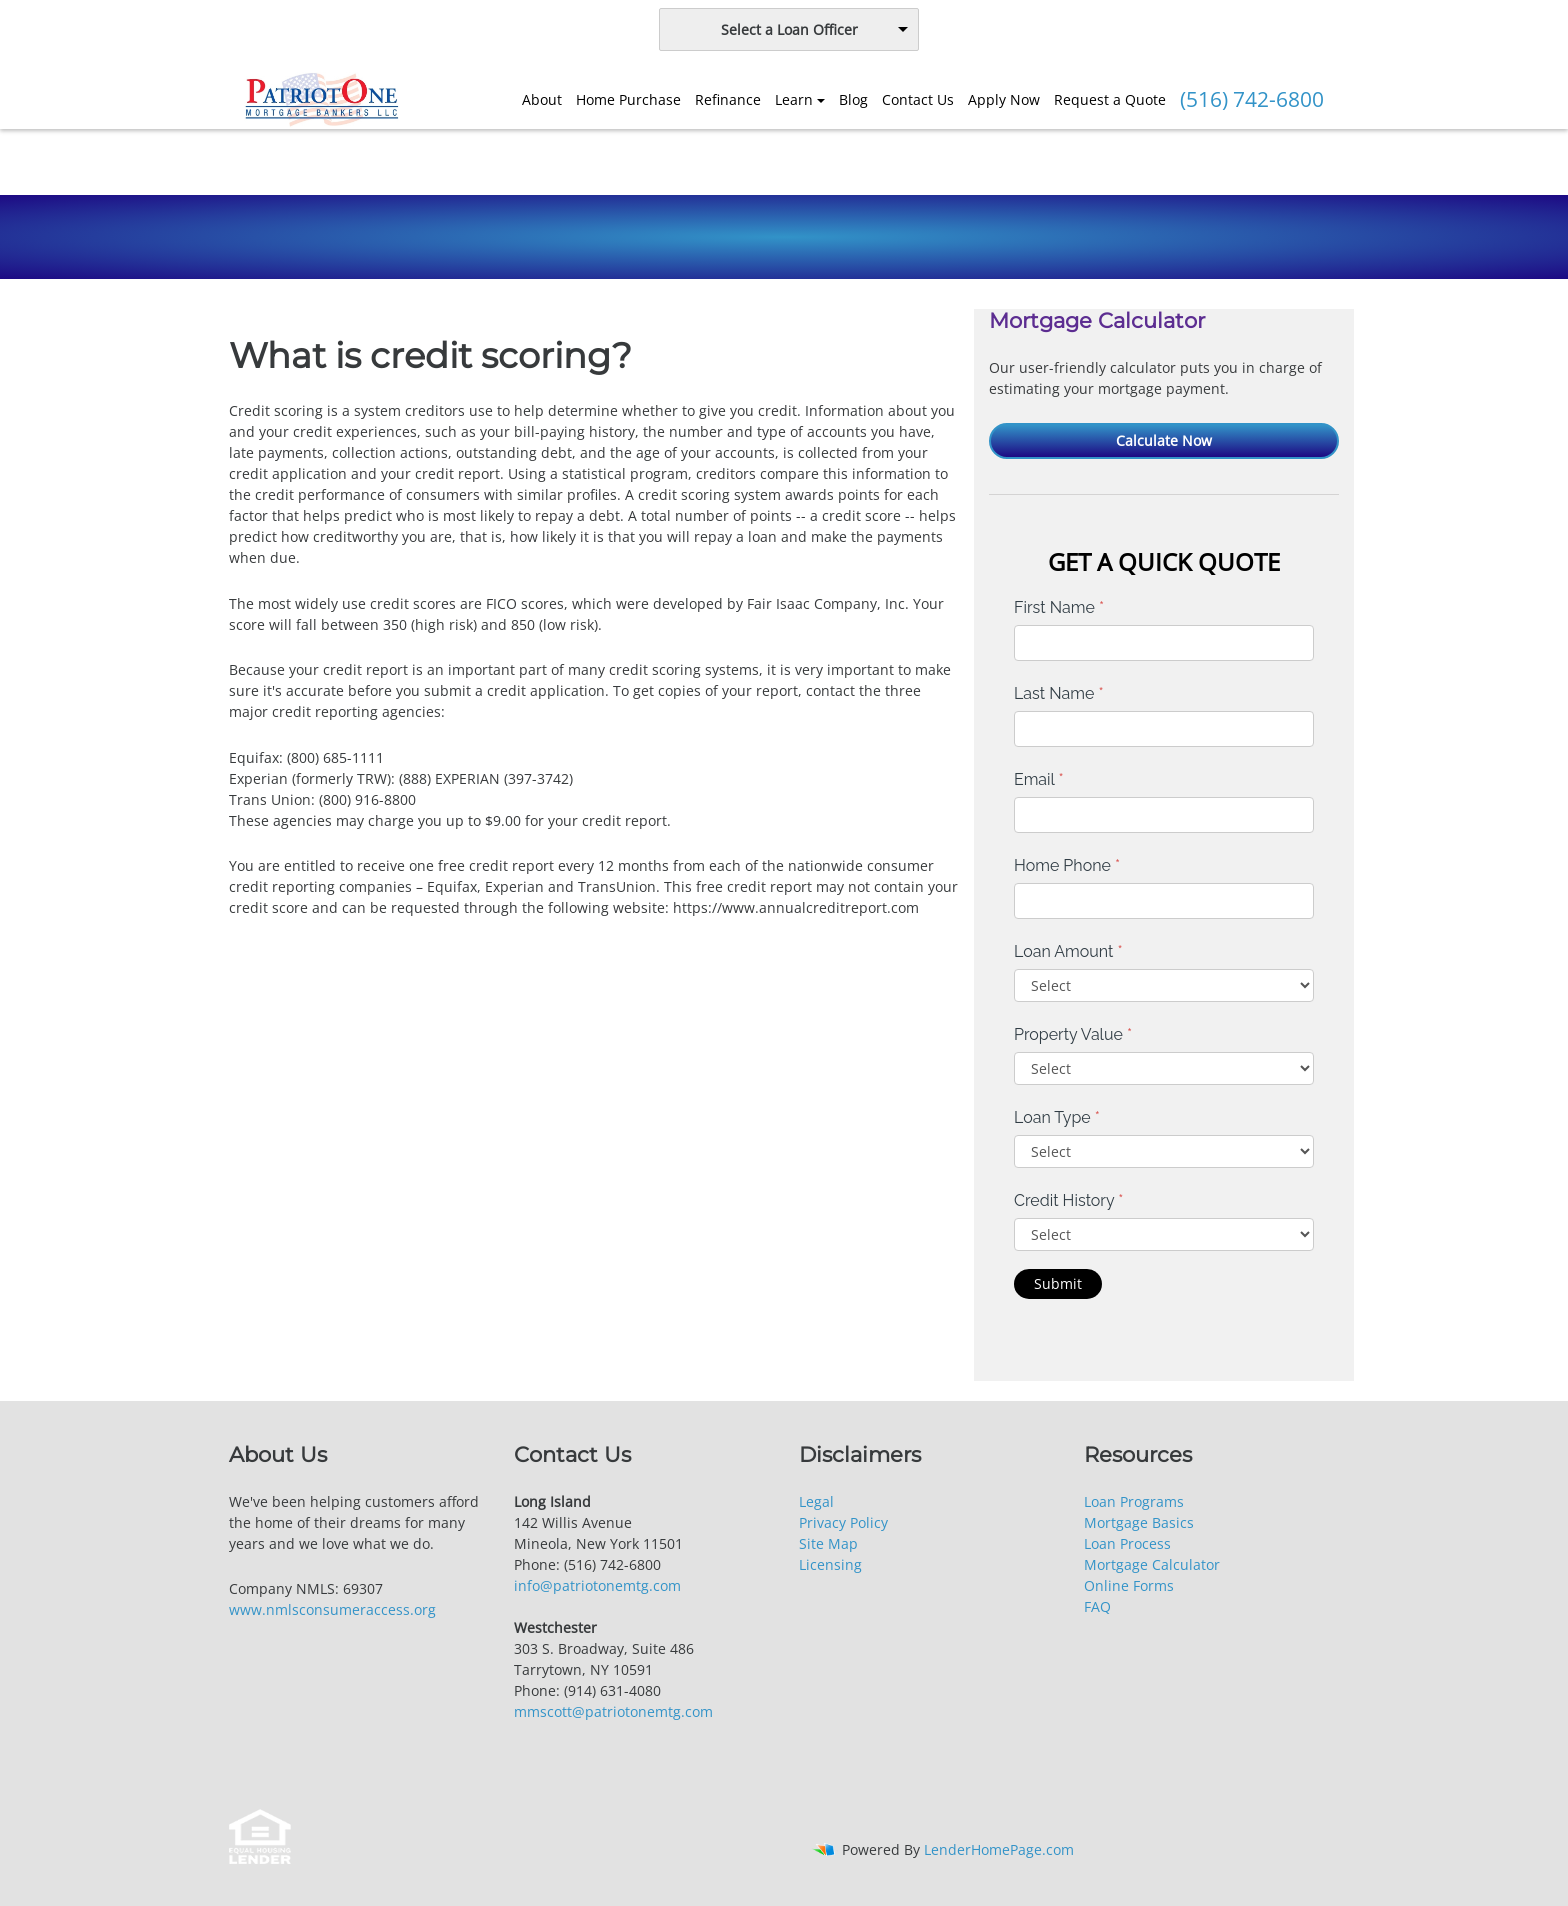  I want to click on Blog, so click(853, 99).